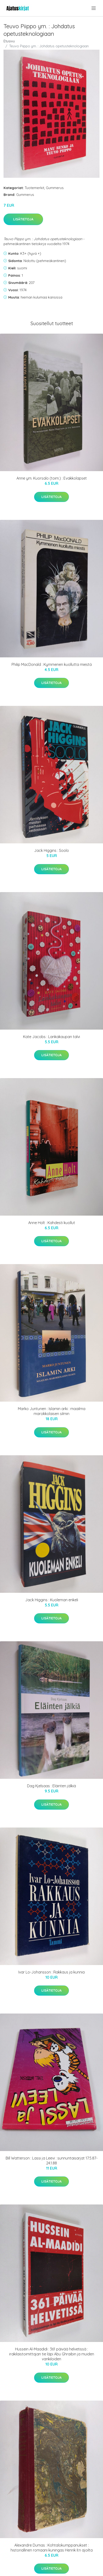 This screenshot has width=103, height=2576. I want to click on Lisätietoja, so click(23, 219).